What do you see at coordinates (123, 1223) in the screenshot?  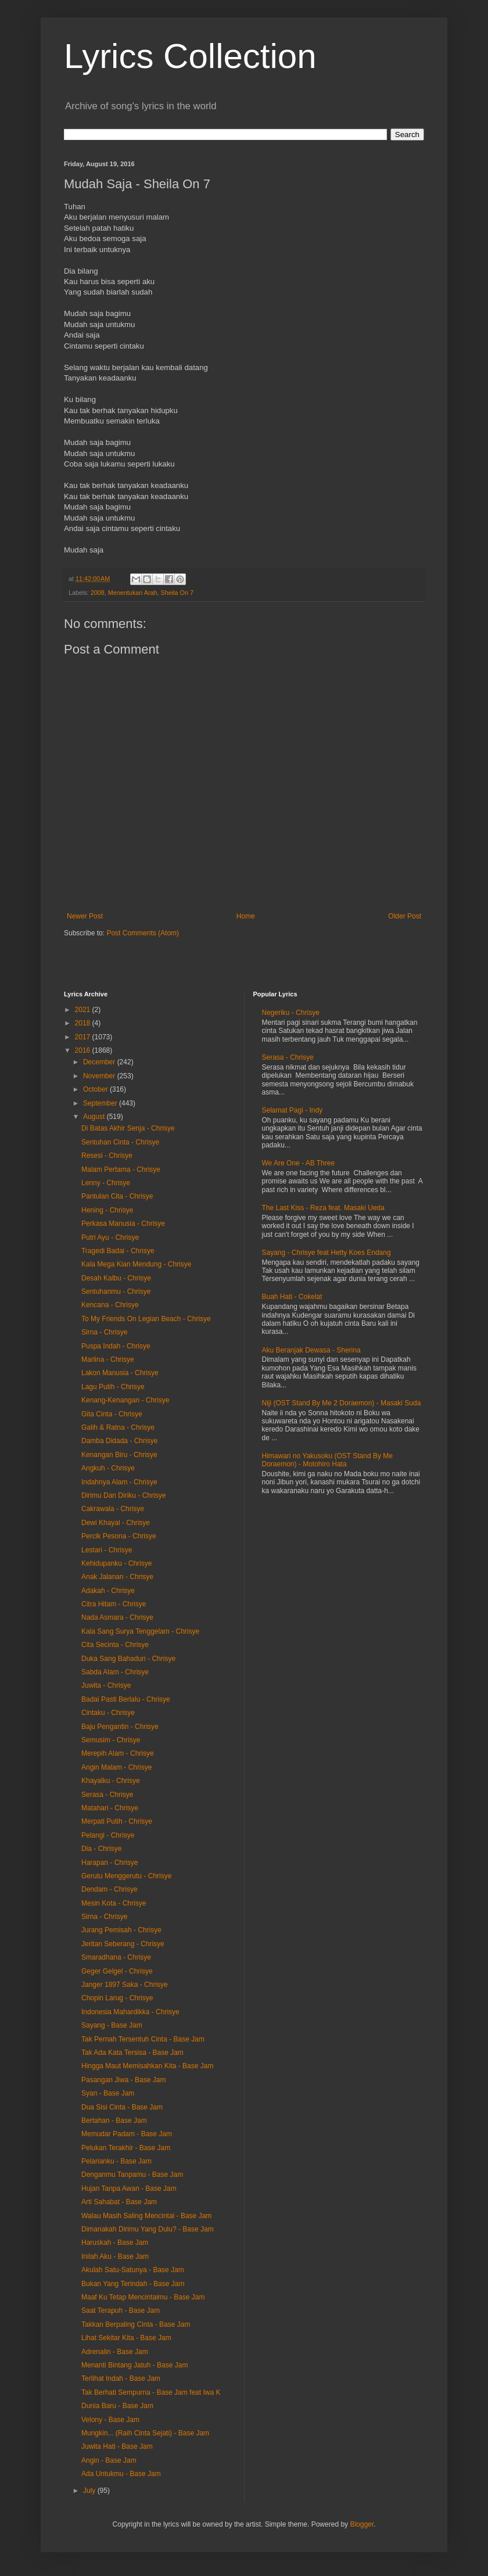 I see `Perkasa Manusia - Chrisye` at bounding box center [123, 1223].